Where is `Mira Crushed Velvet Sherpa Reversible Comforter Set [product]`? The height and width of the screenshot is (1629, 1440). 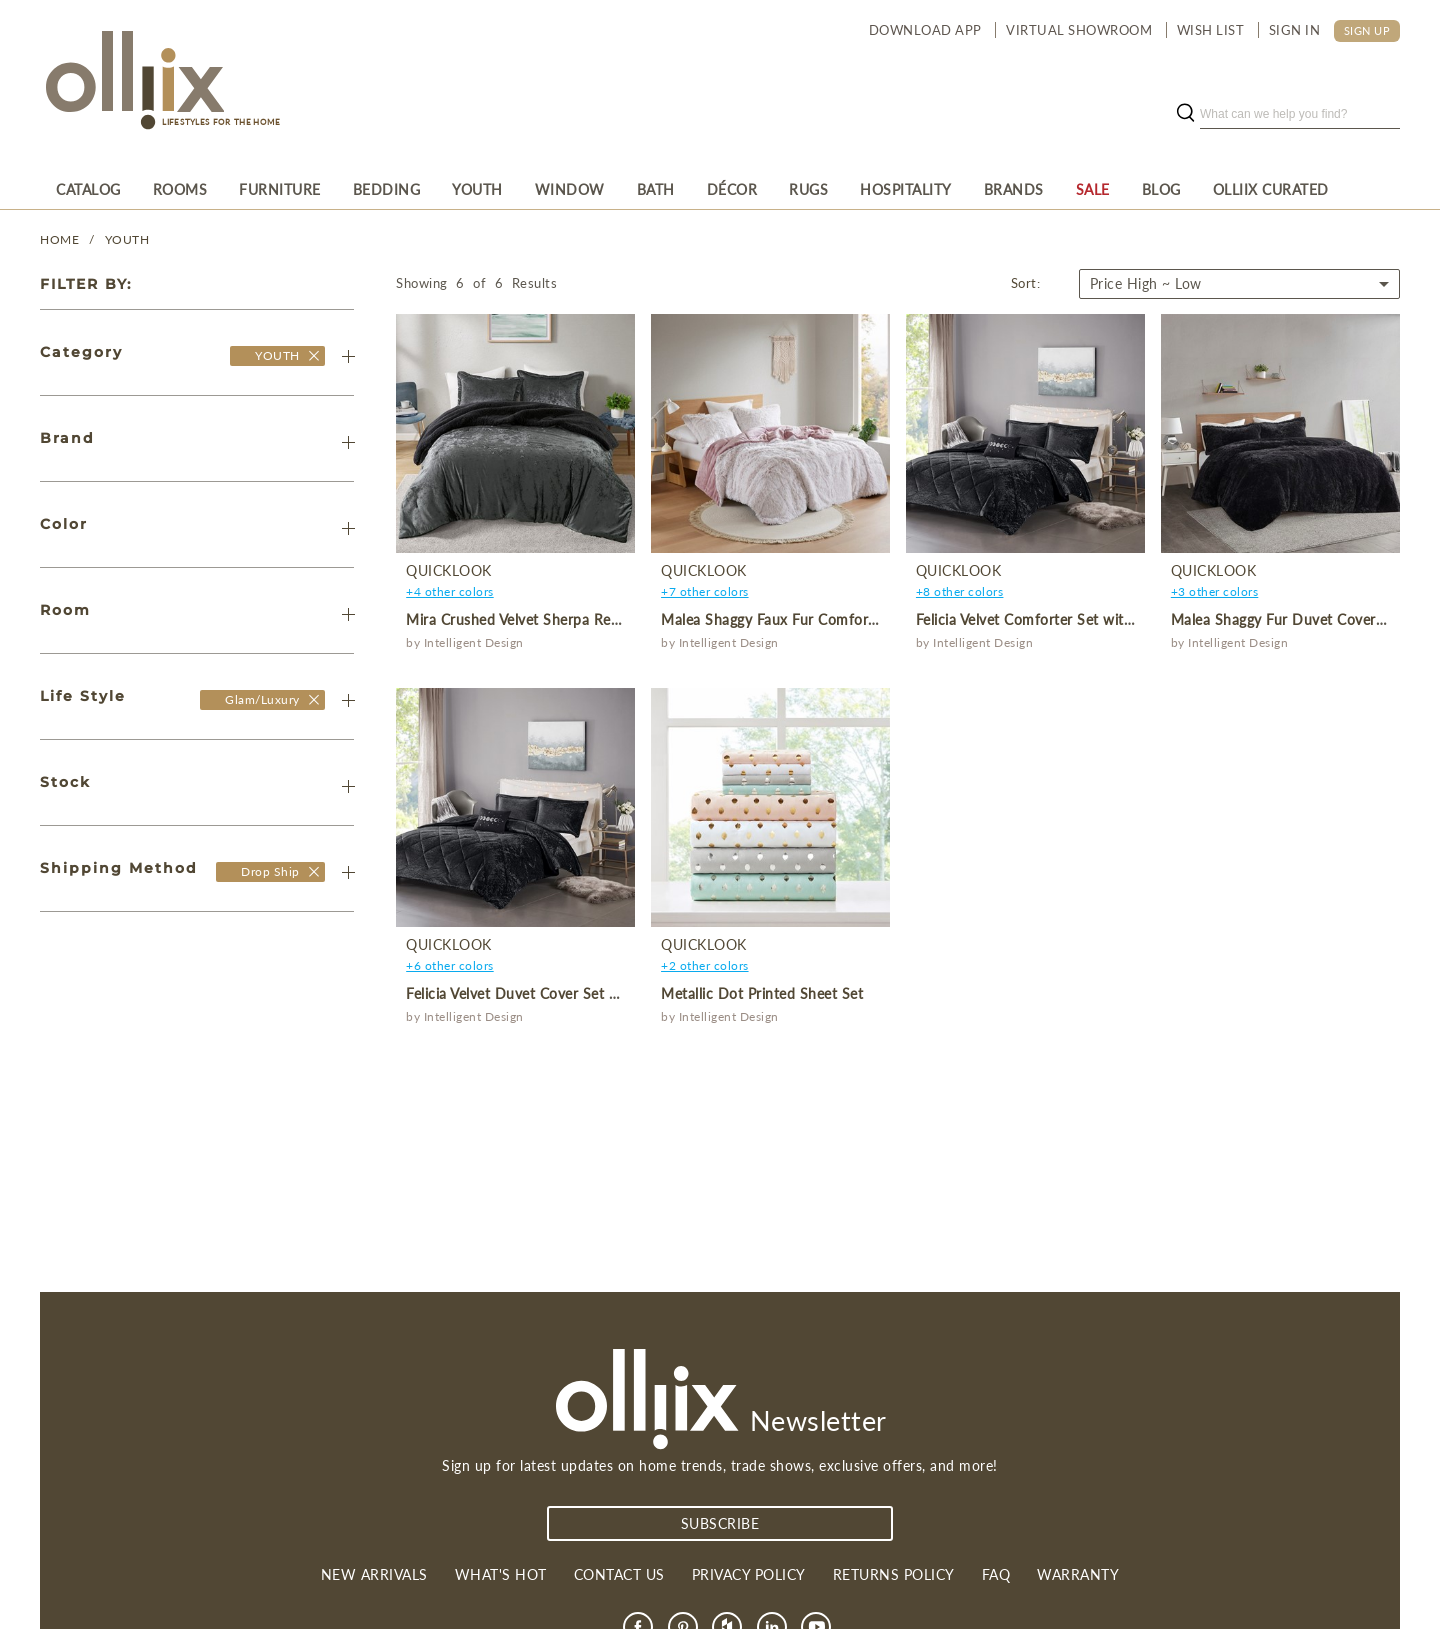 Mira Crushed Velvet Sherpa Reversible Comforter Set [product] is located at coordinates (583, 619).